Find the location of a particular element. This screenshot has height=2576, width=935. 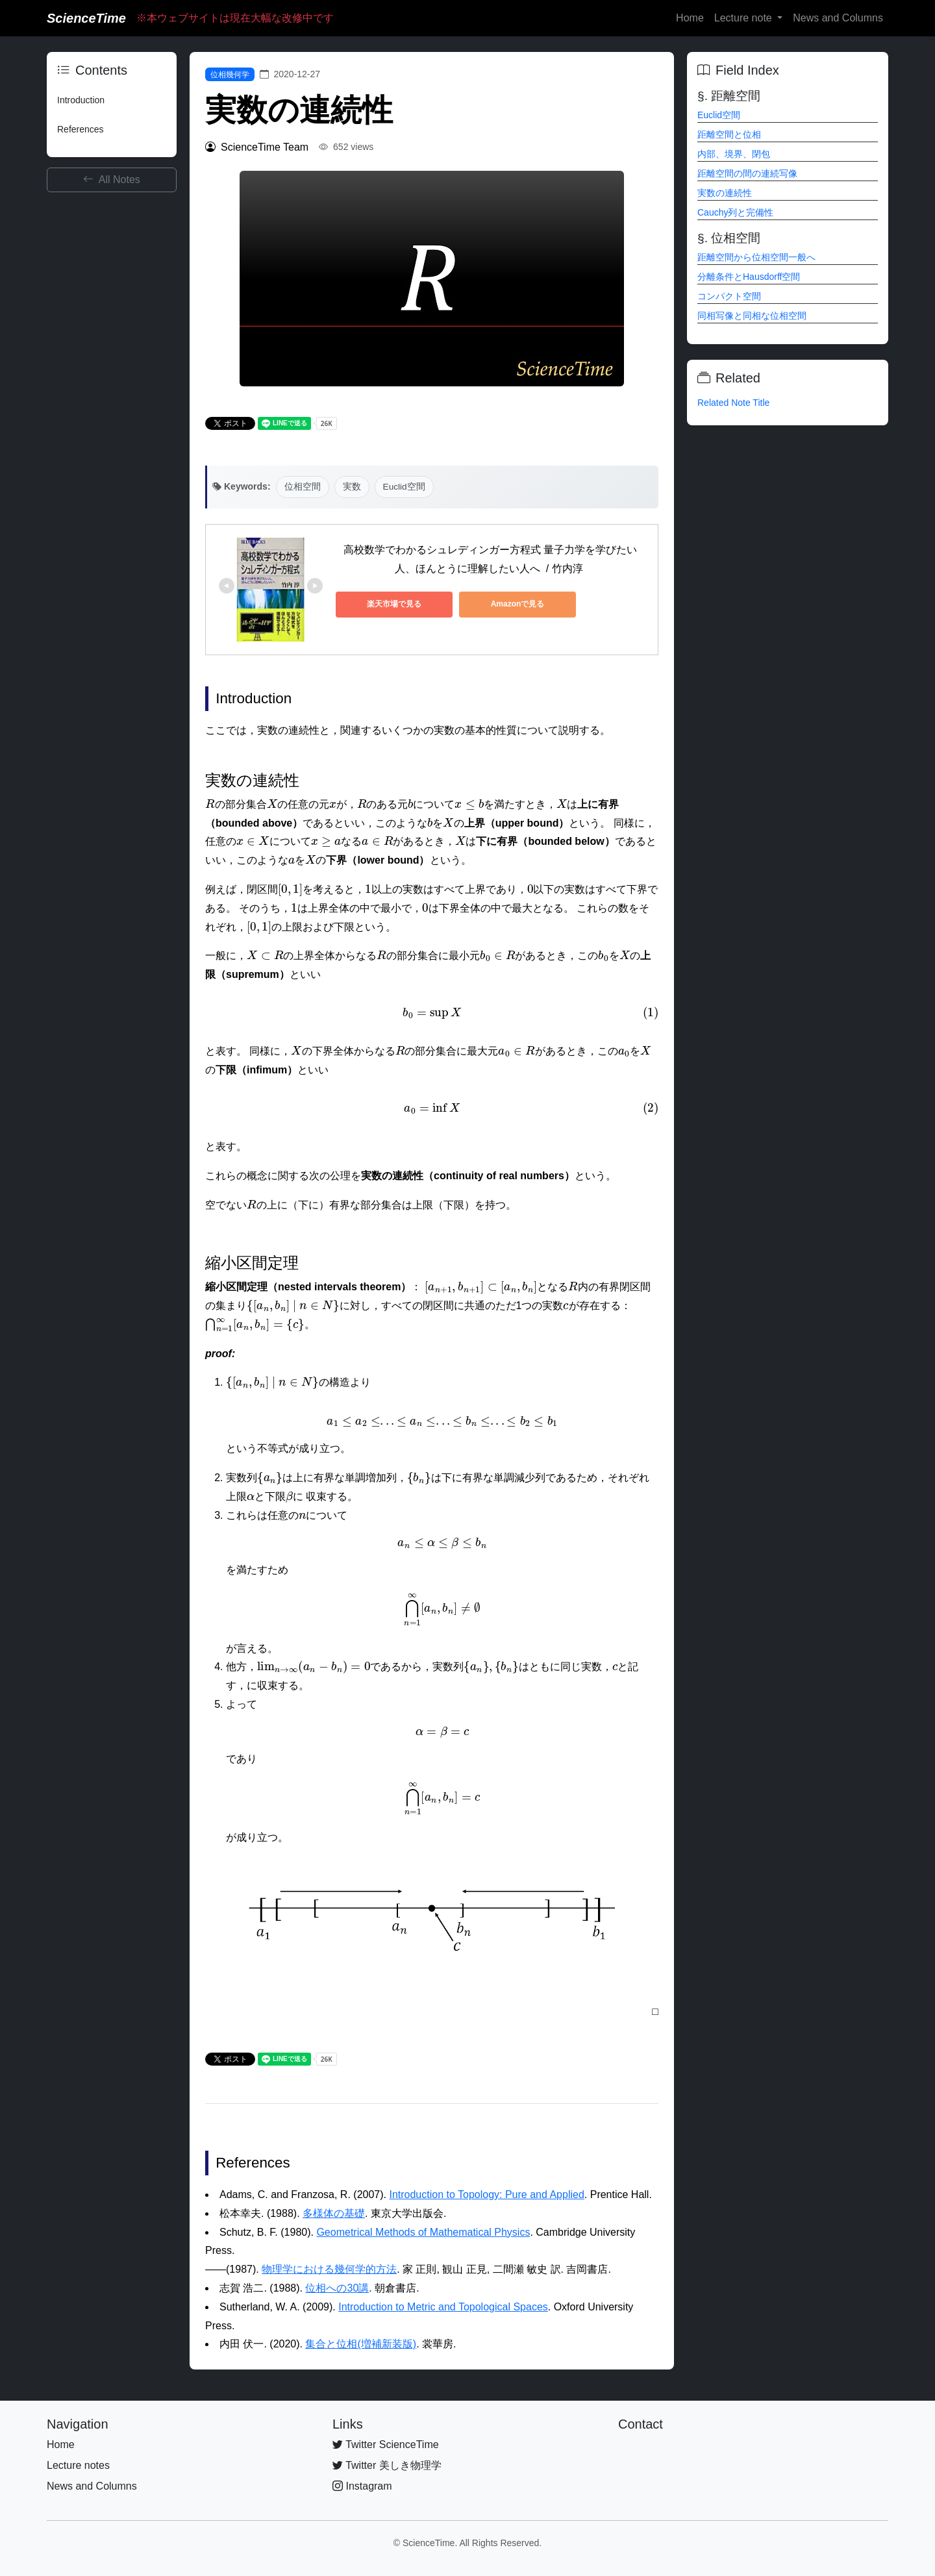

位相空間 is located at coordinates (302, 487).